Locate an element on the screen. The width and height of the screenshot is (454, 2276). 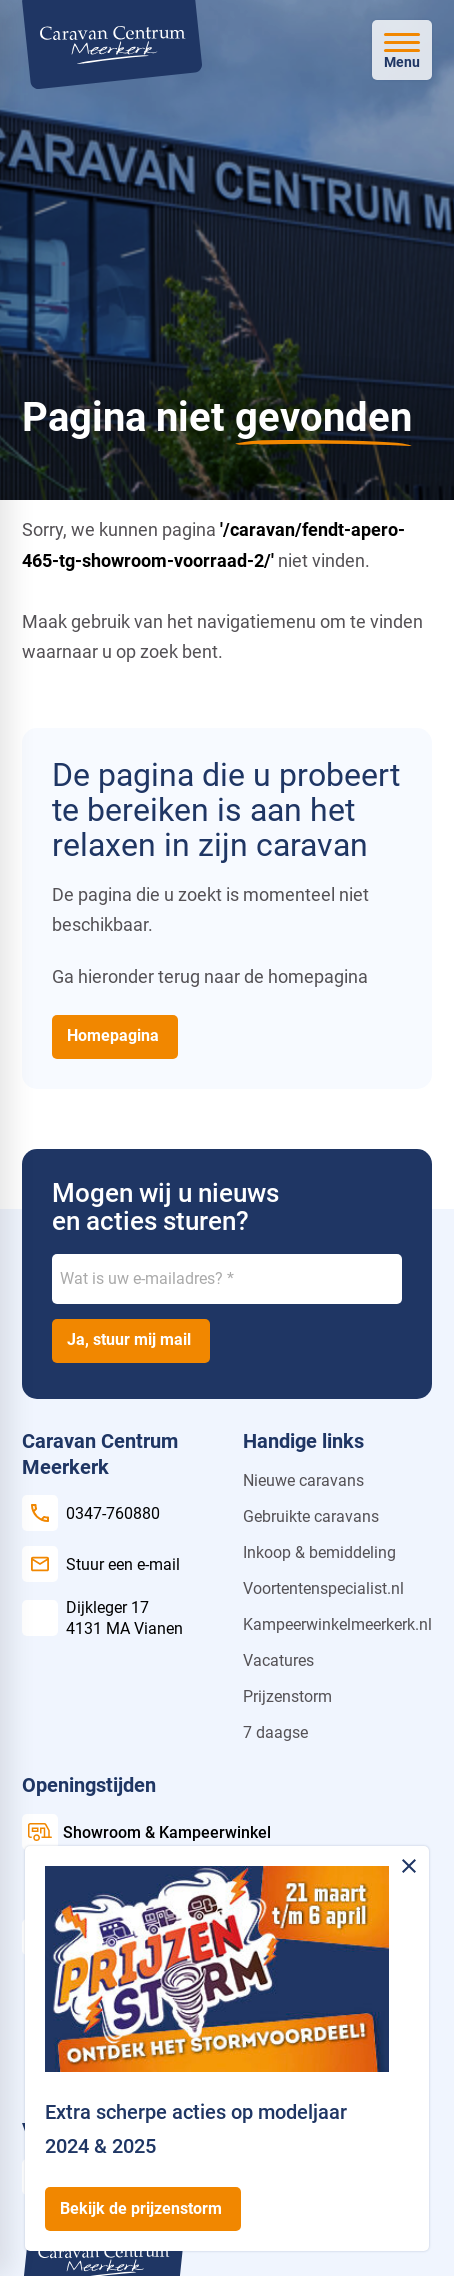
[Open menu] is located at coordinates (402, 50).